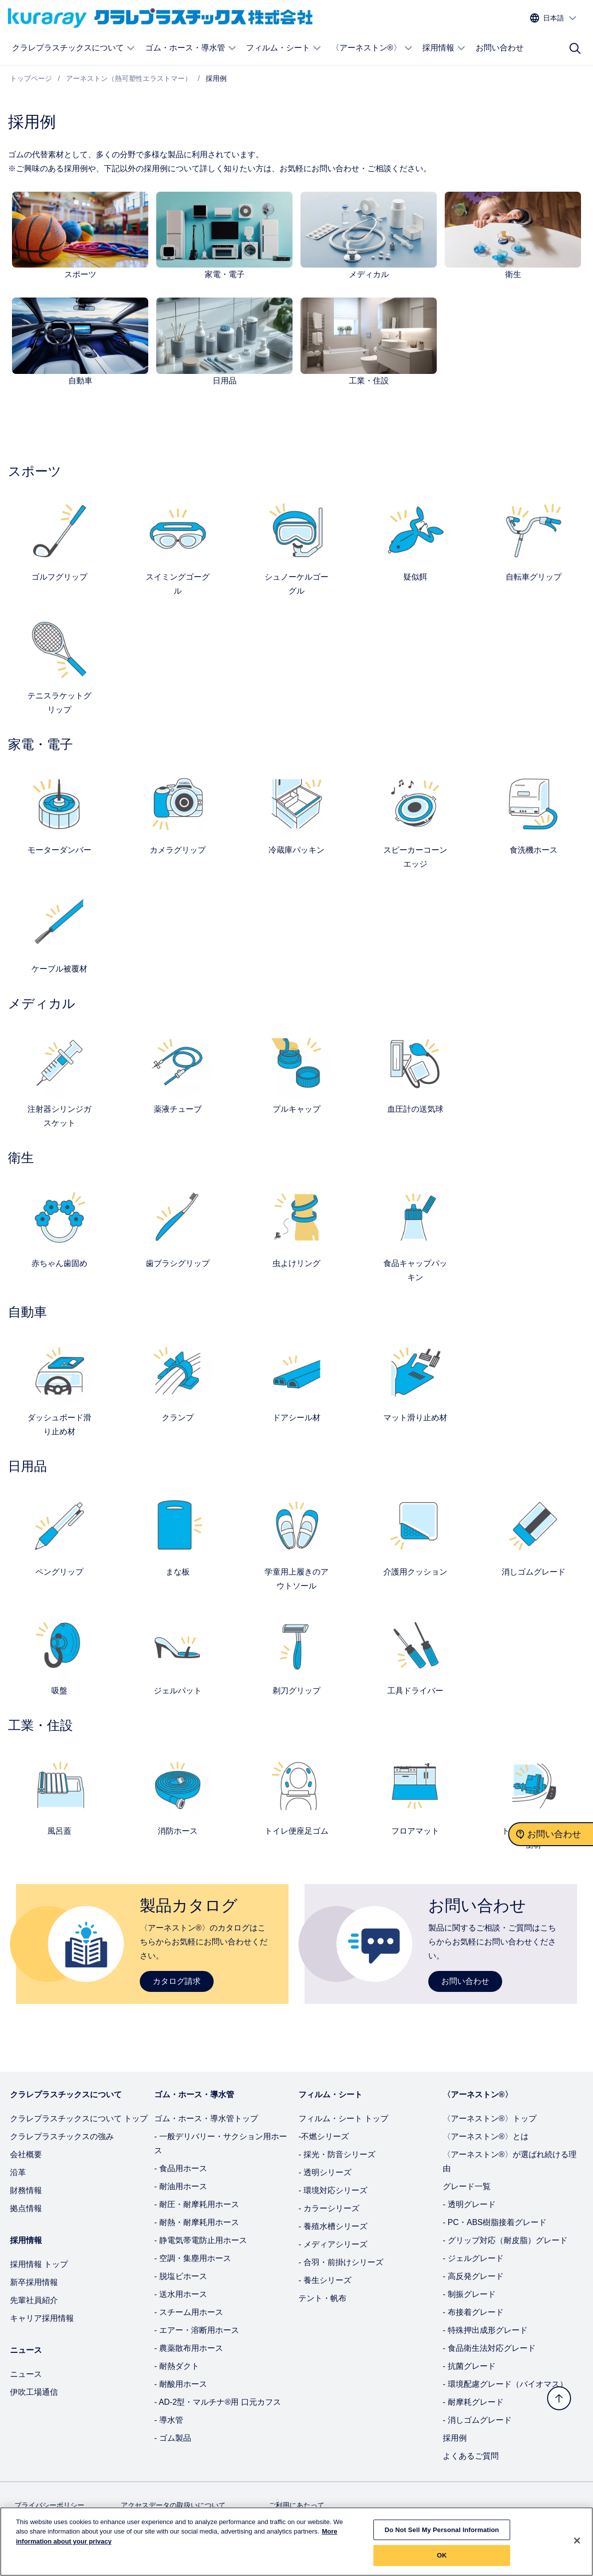  Describe the element at coordinates (176, 2366) in the screenshot. I see `- 耐熱ダクト` at that location.